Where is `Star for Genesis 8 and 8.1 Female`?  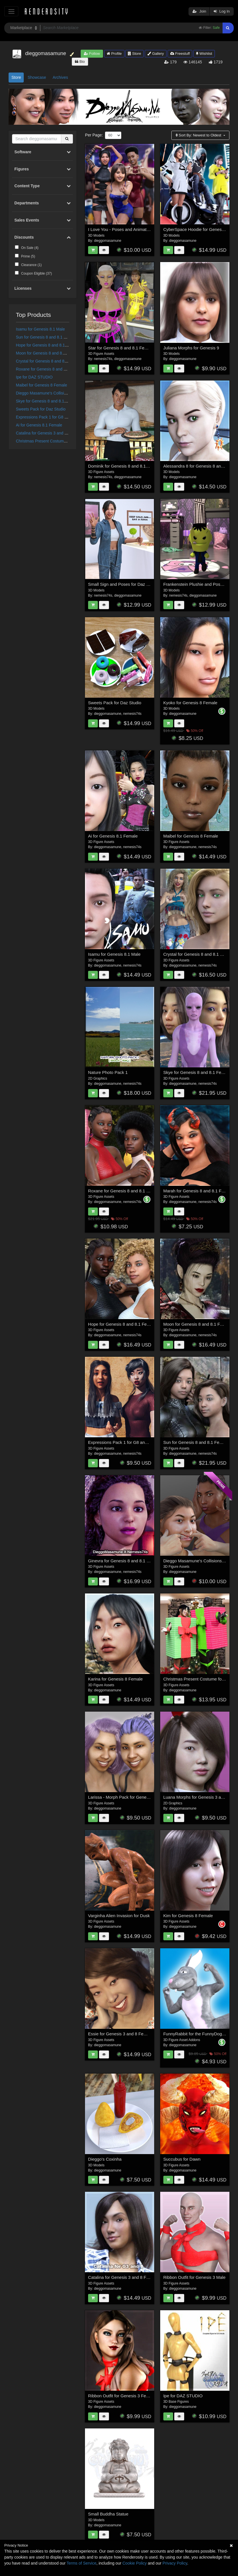 Star for Genesis 8 and 8.1 Female is located at coordinates (121, 347).